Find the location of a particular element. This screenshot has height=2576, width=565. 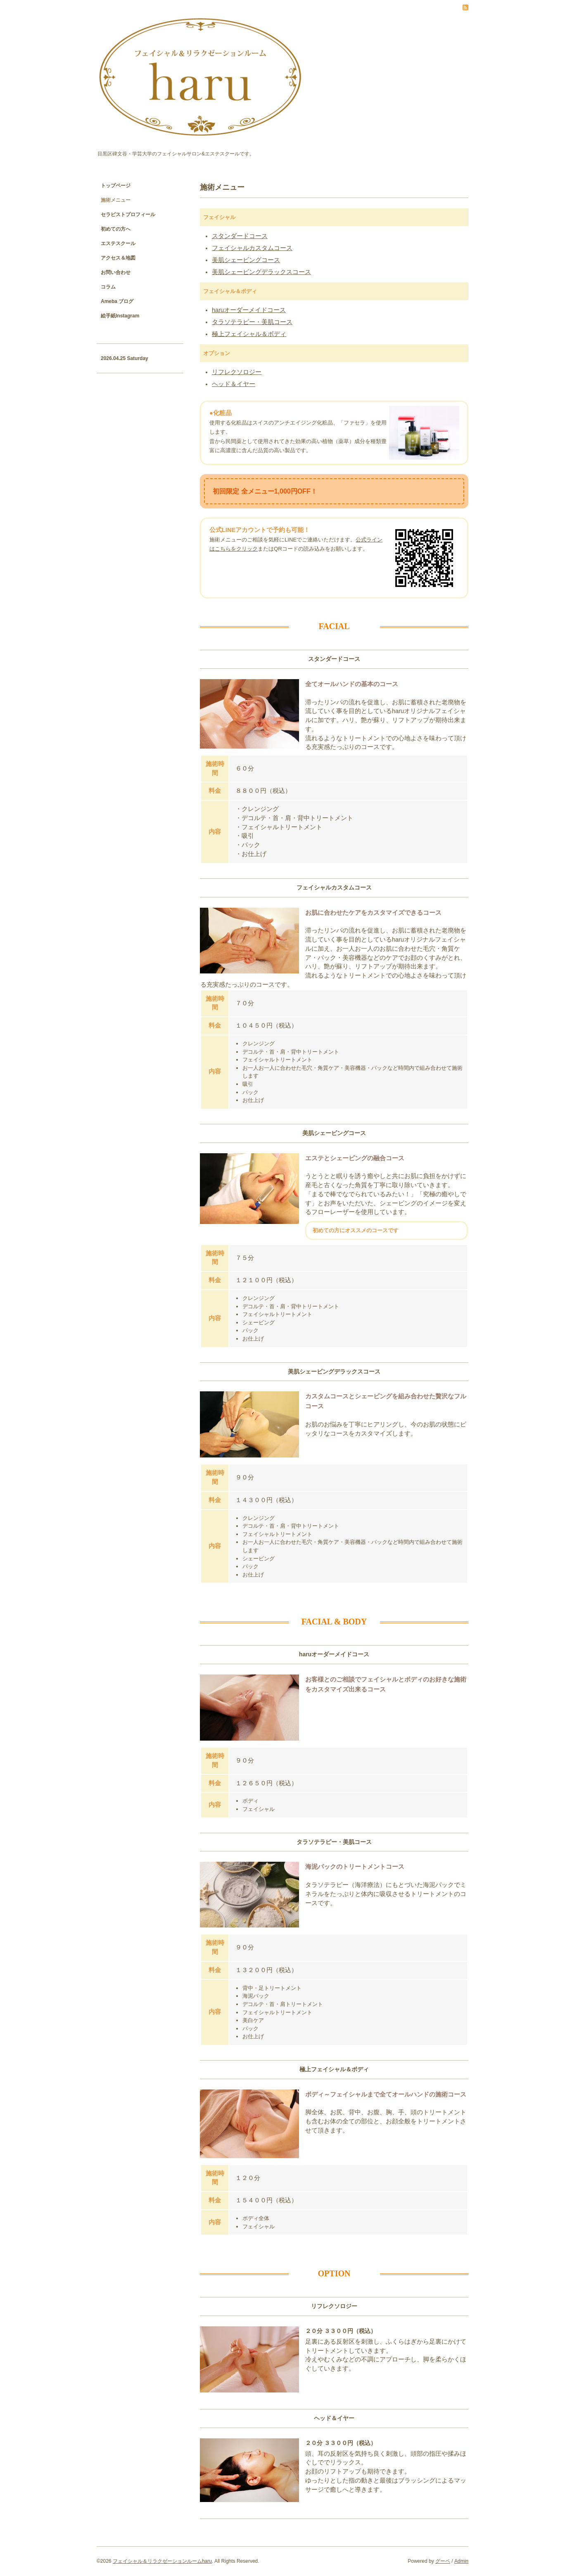

絵手紙Instagram is located at coordinates (120, 316).